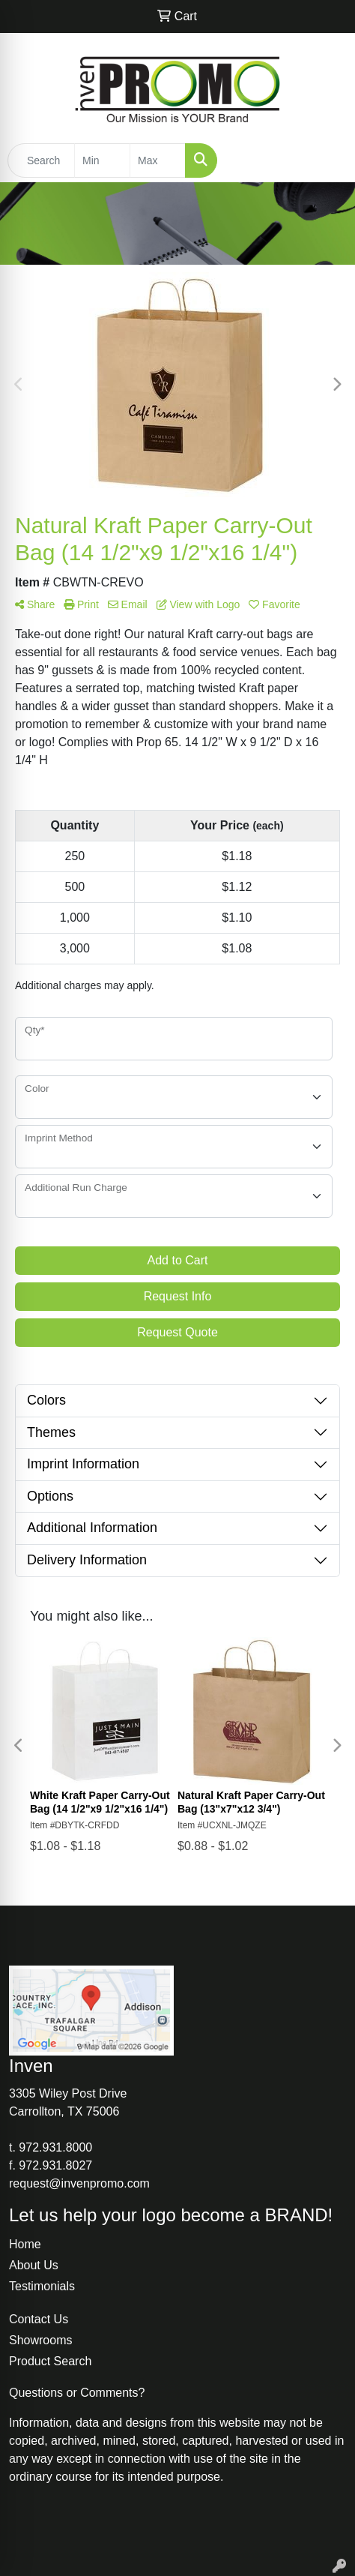  I want to click on 972.931.8000, so click(55, 2147).